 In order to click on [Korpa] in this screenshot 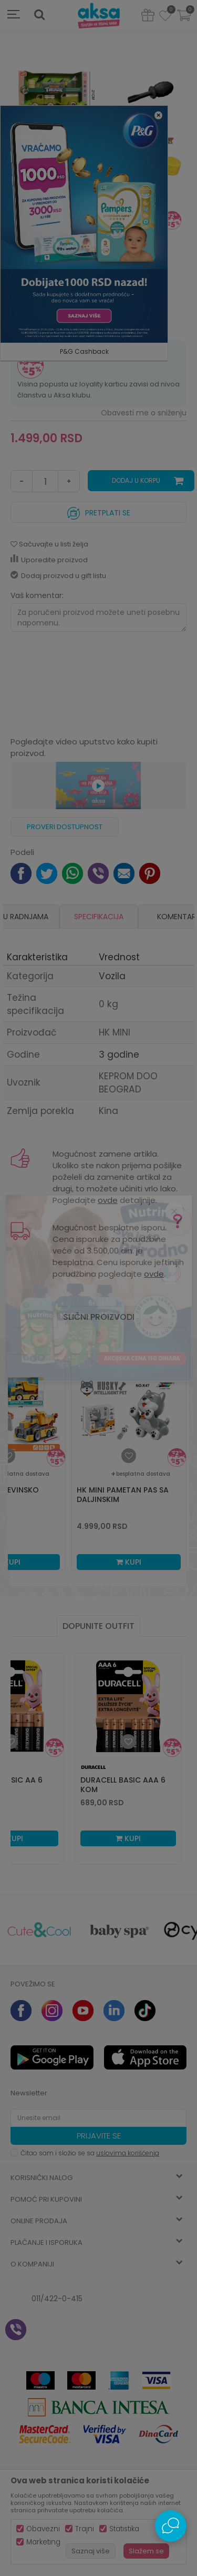, I will do `click(184, 21)`.